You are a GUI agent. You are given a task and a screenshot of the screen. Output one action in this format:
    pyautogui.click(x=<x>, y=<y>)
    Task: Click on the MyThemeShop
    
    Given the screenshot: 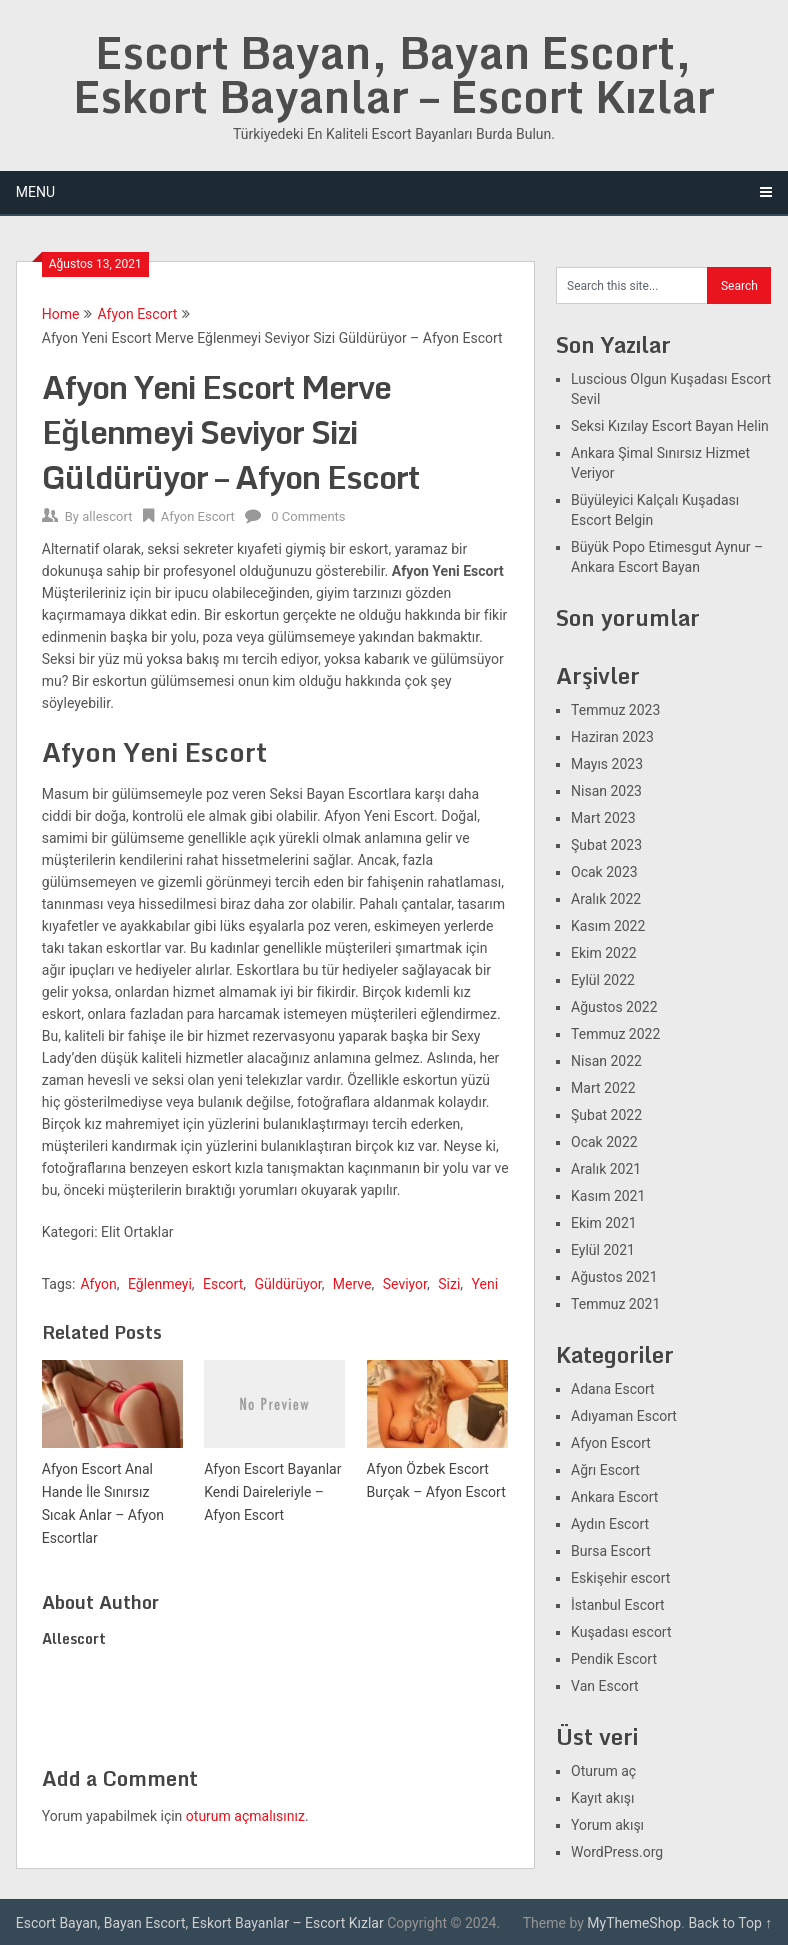 What is the action you would take?
    pyautogui.click(x=634, y=1923)
    